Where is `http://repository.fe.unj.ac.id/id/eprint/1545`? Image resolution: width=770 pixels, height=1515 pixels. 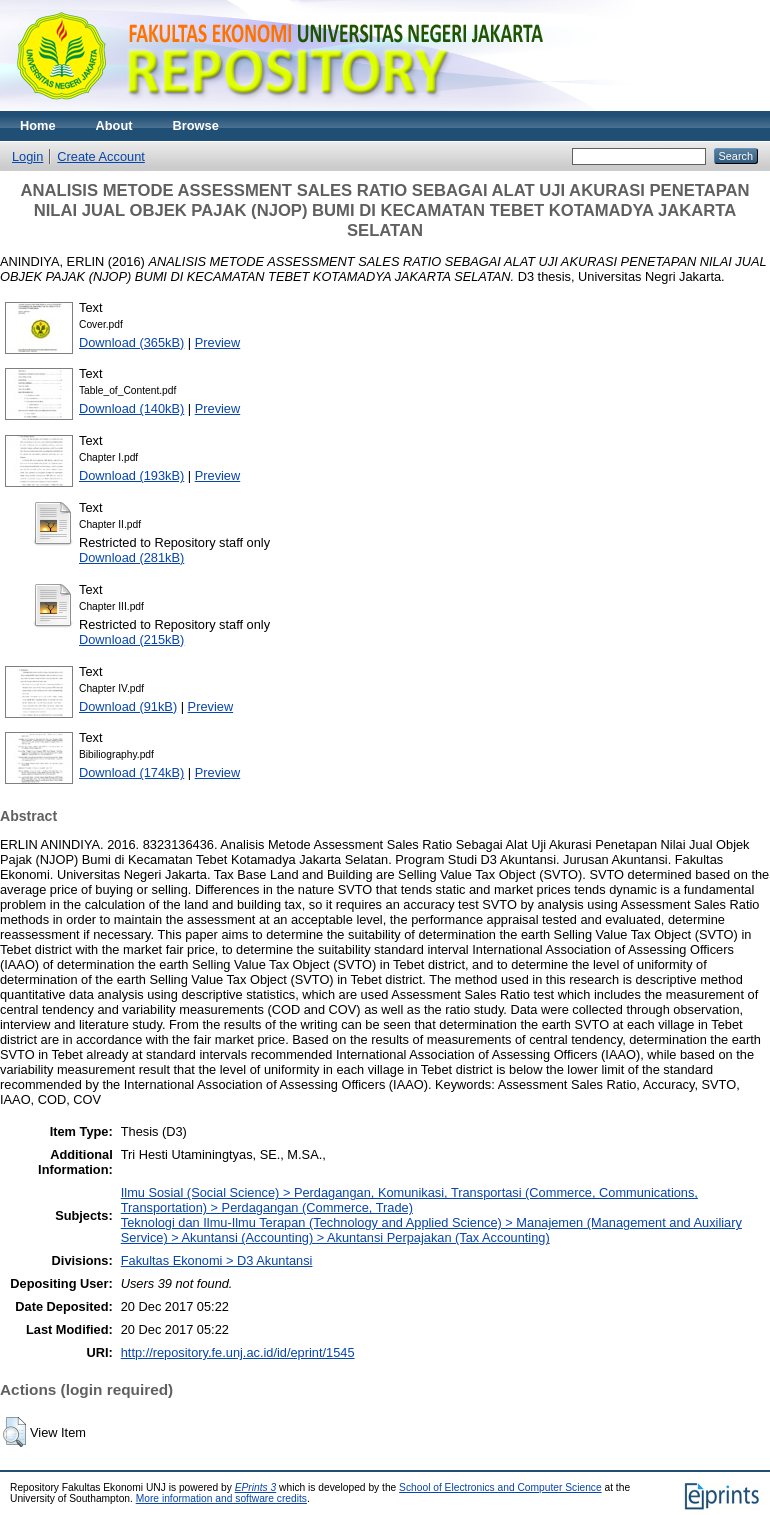
http://repository.fe.unj.ac.id/id/eprint/1545 is located at coordinates (238, 1352).